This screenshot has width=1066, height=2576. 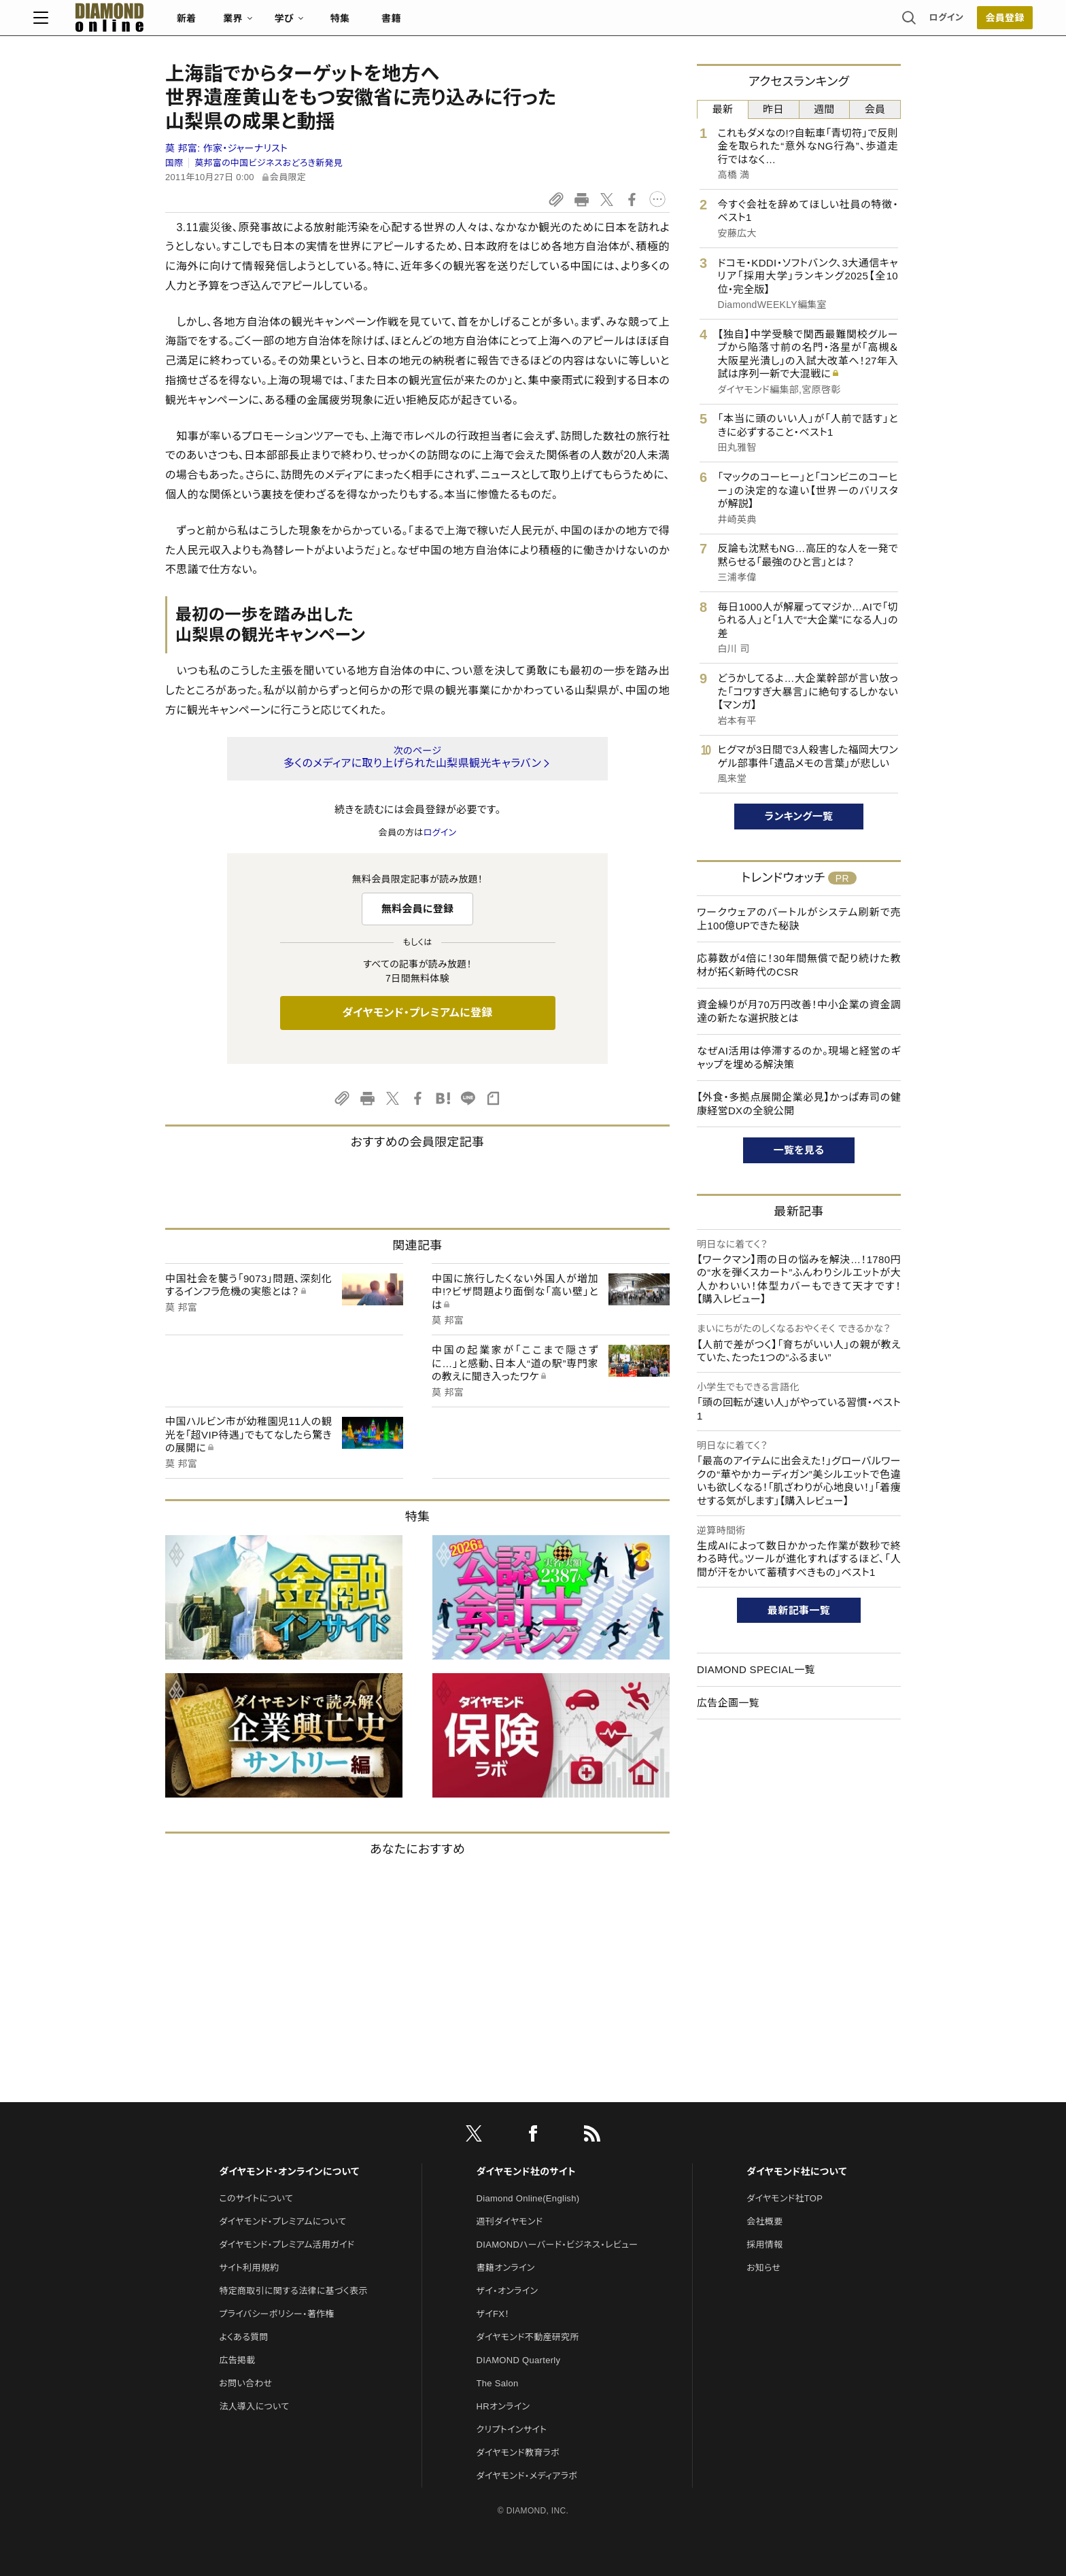 I want to click on 特定商取引に関する法律に基づく表示, so click(x=293, y=2291).